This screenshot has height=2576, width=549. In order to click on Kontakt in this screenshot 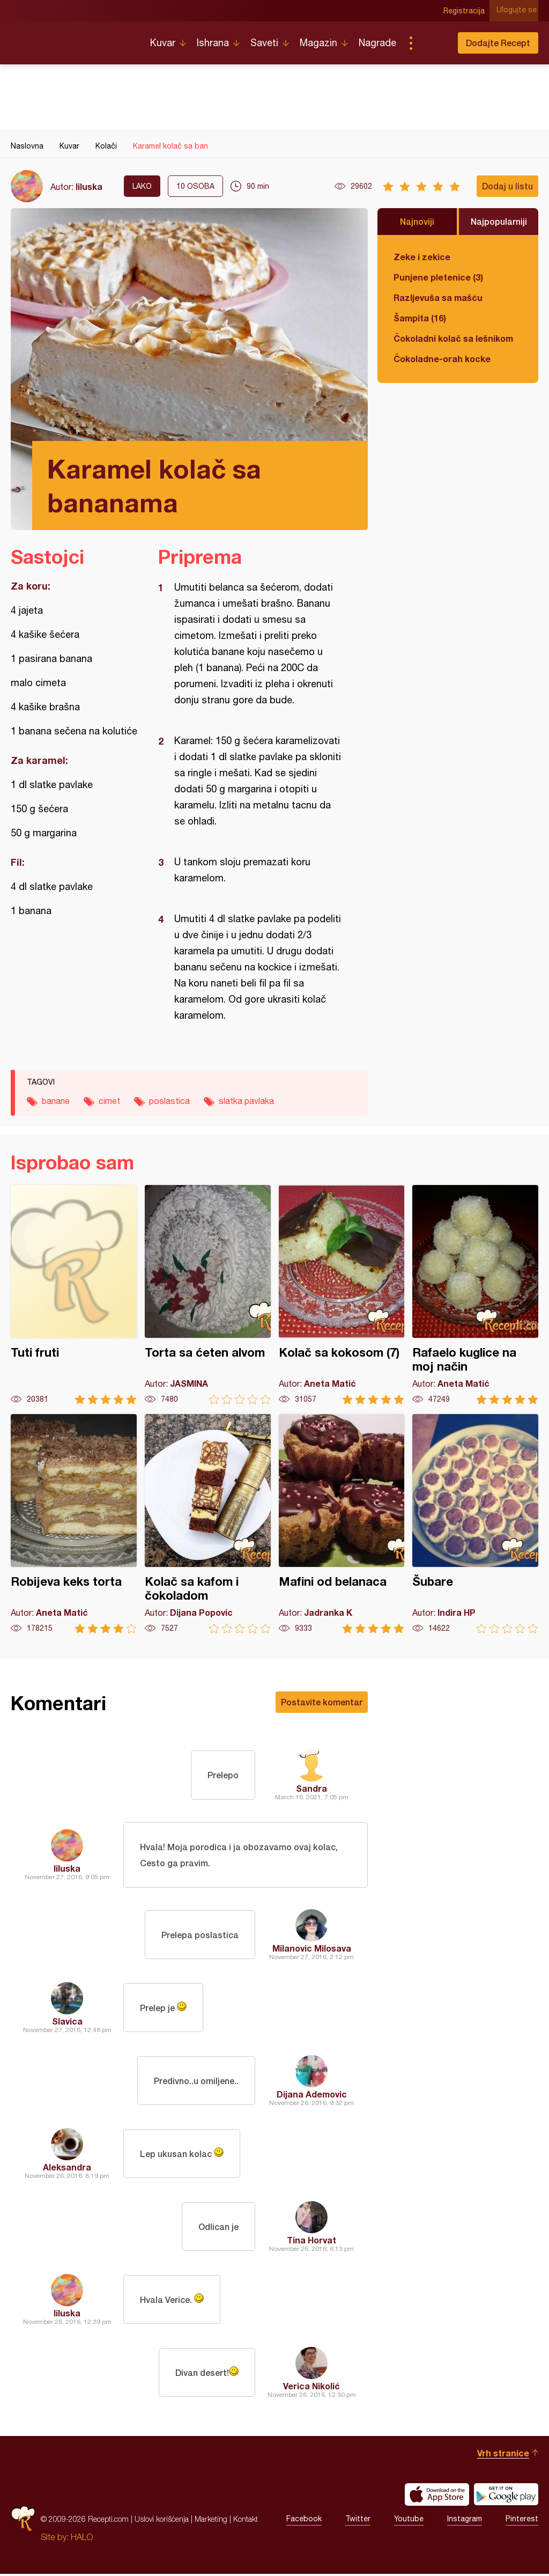, I will do `click(245, 2521)`.